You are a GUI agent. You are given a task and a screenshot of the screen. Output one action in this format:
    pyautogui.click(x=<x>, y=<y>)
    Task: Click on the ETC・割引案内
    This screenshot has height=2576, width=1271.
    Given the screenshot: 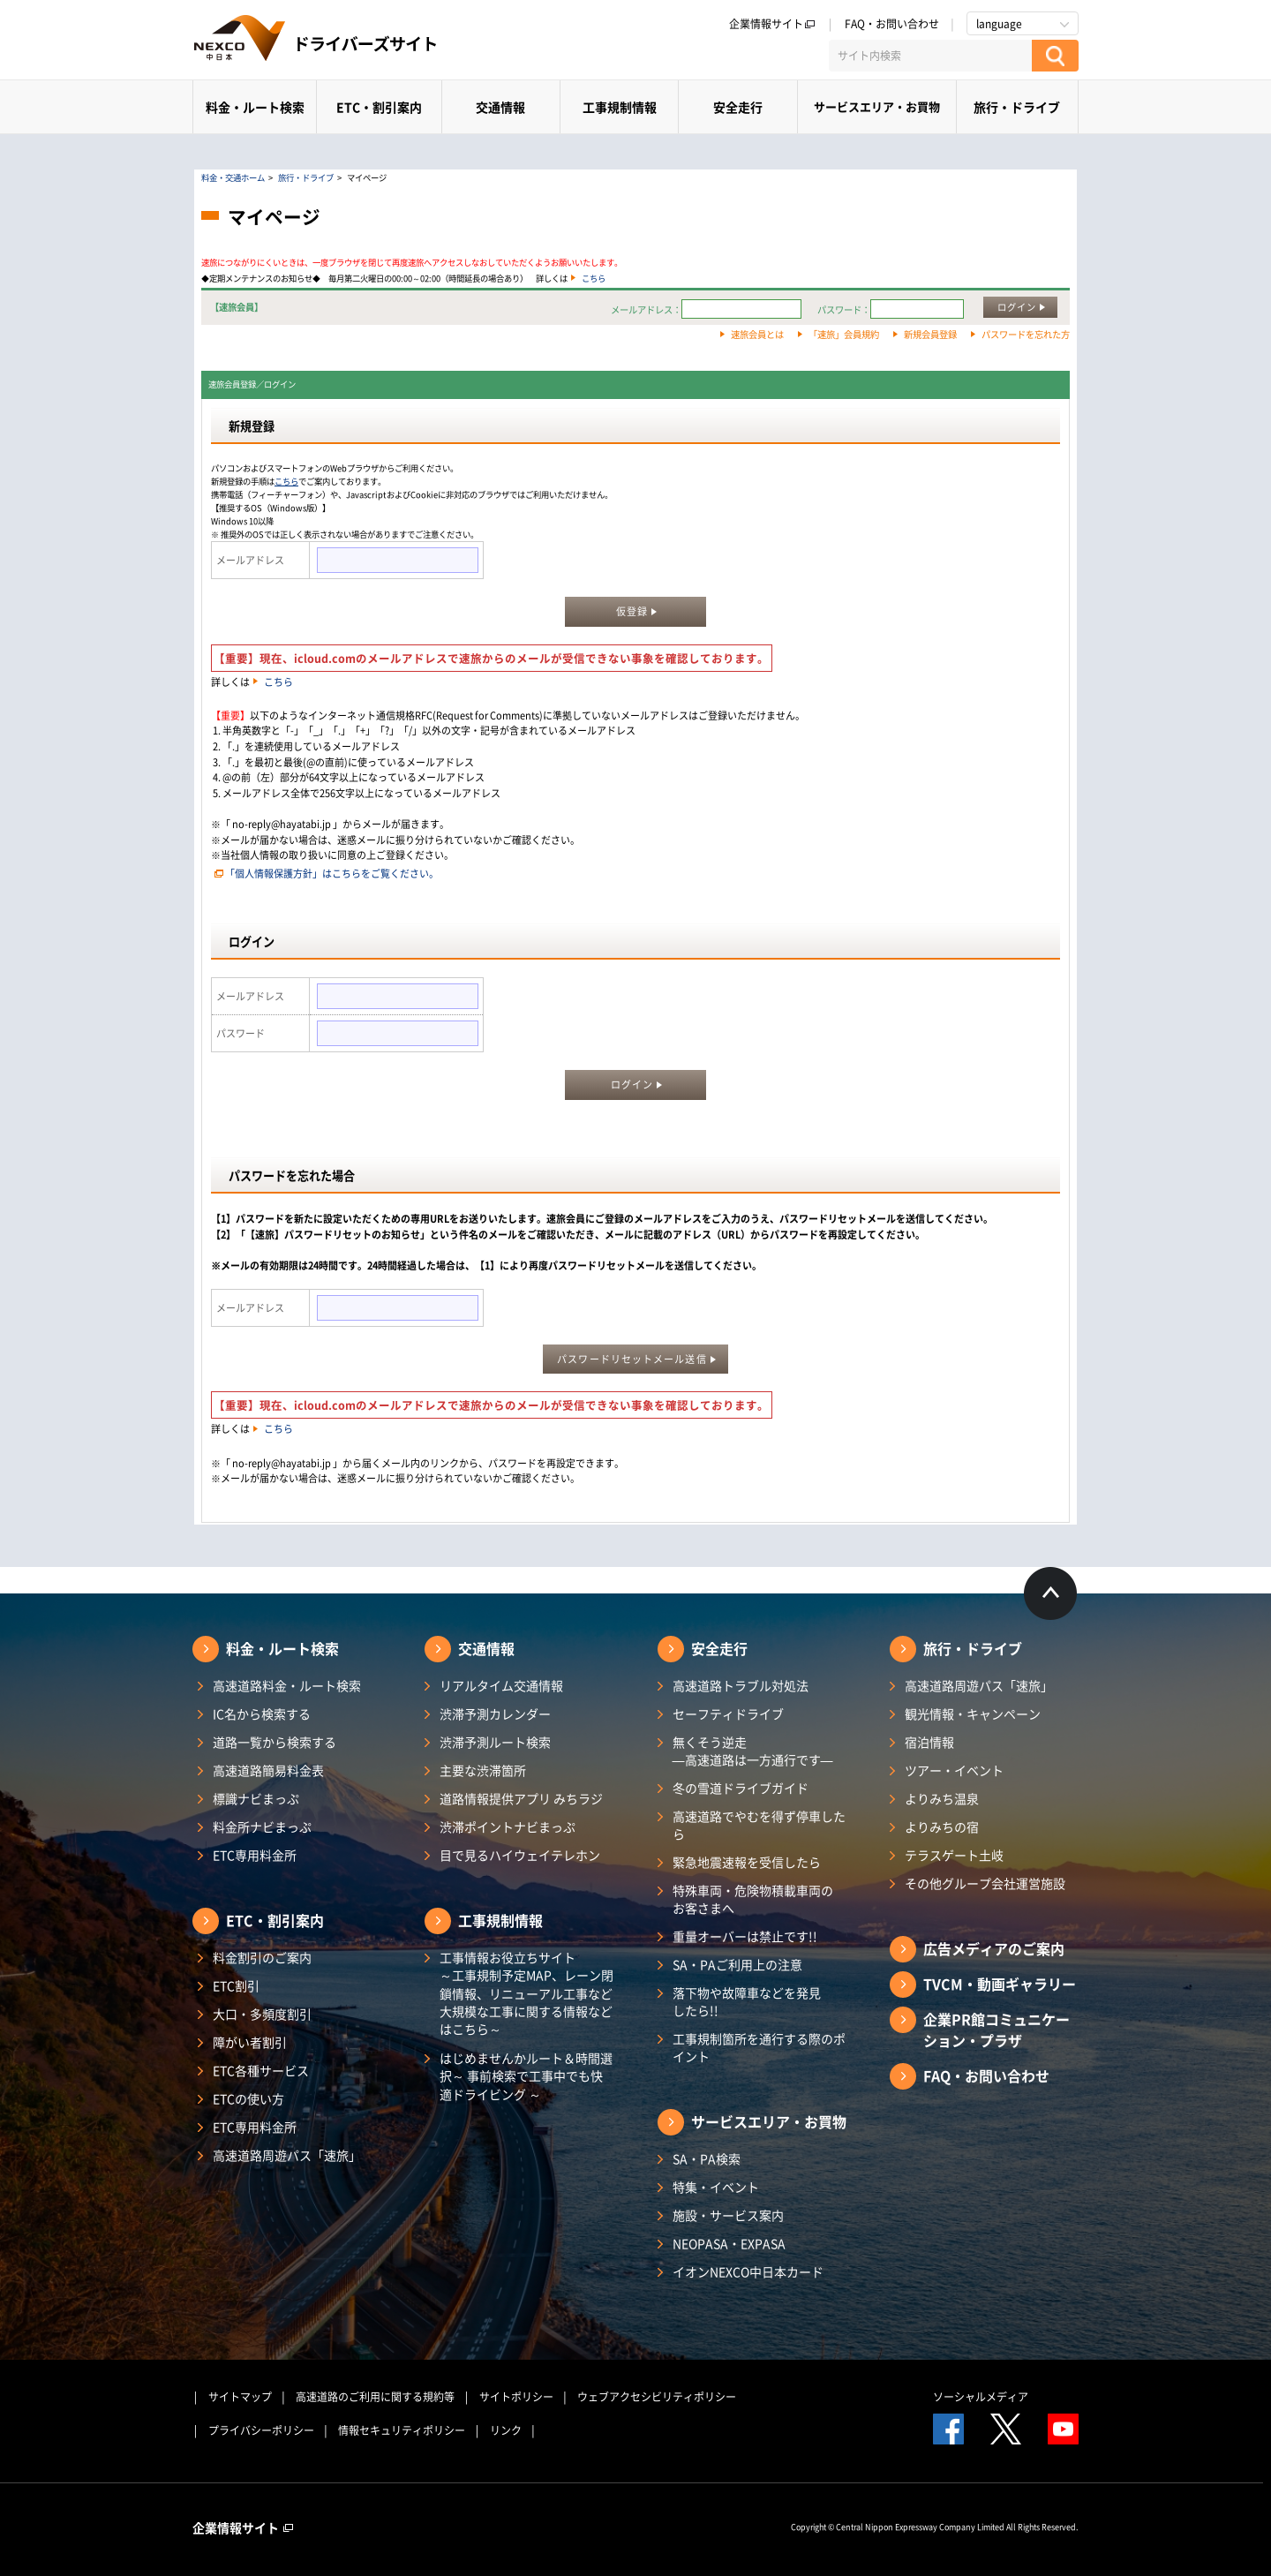 What is the action you would take?
    pyautogui.click(x=379, y=107)
    